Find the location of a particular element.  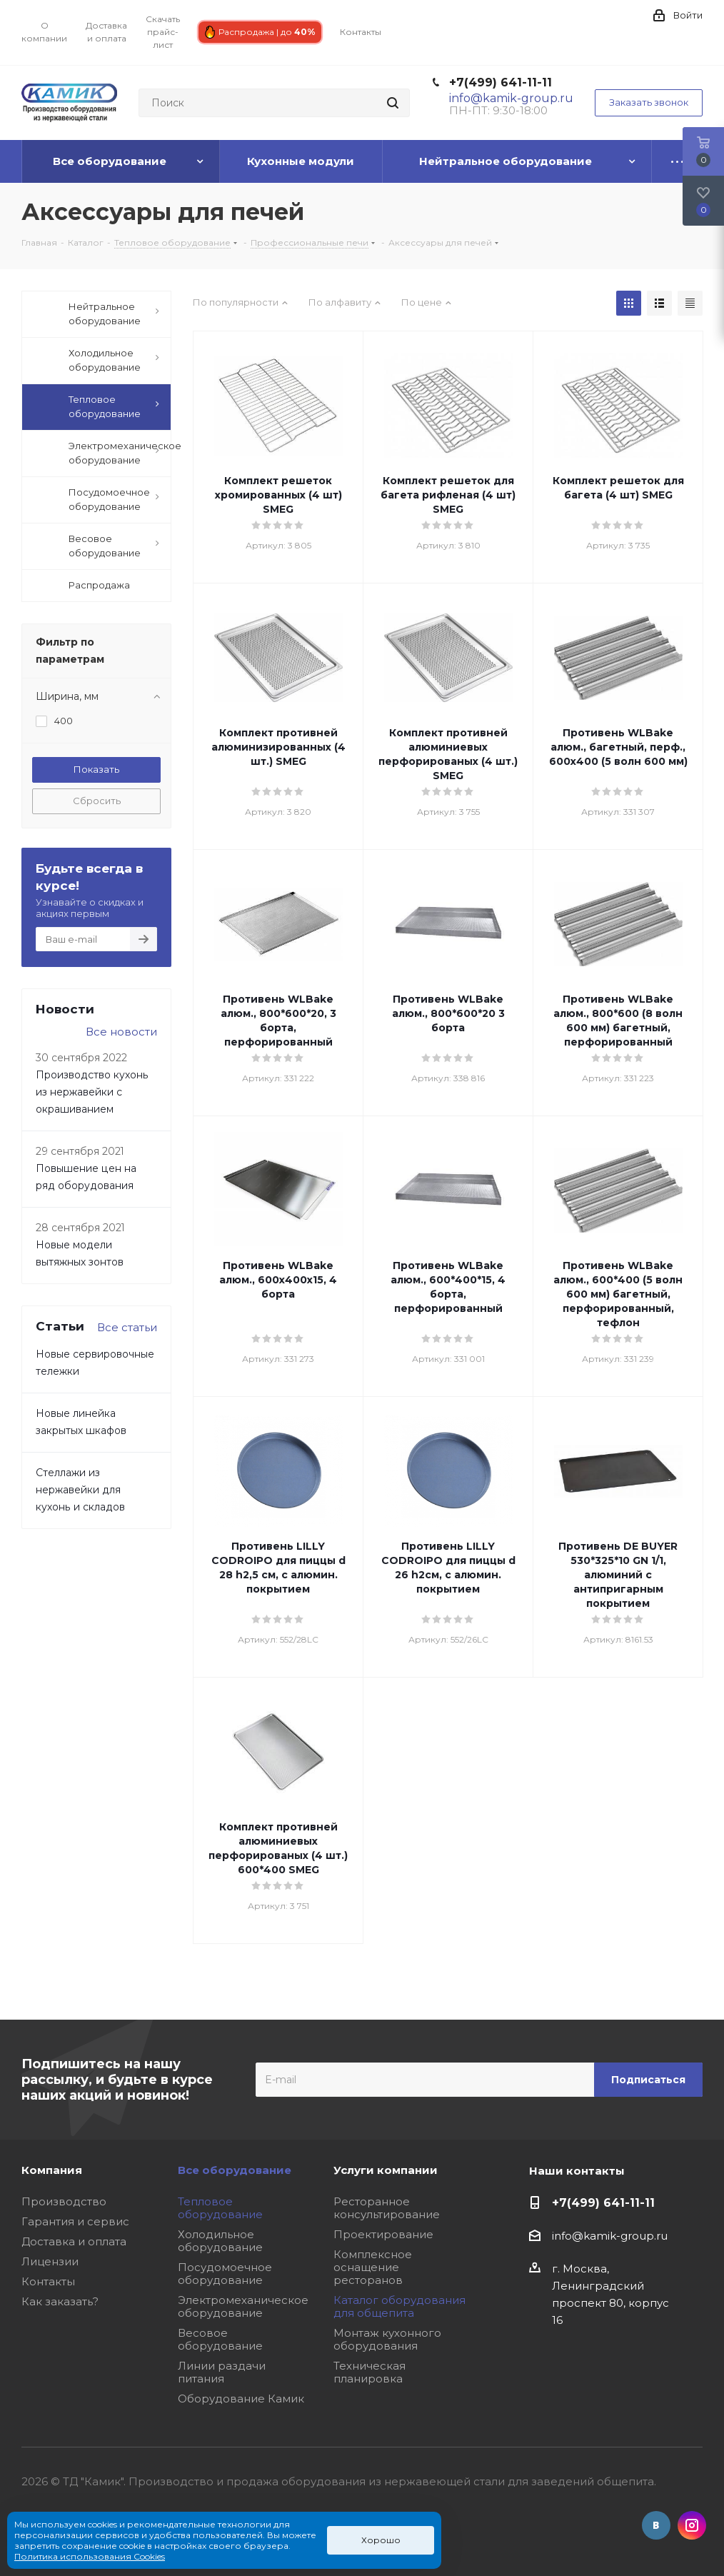

Посудомоечное оборудование is located at coordinates (225, 2273).